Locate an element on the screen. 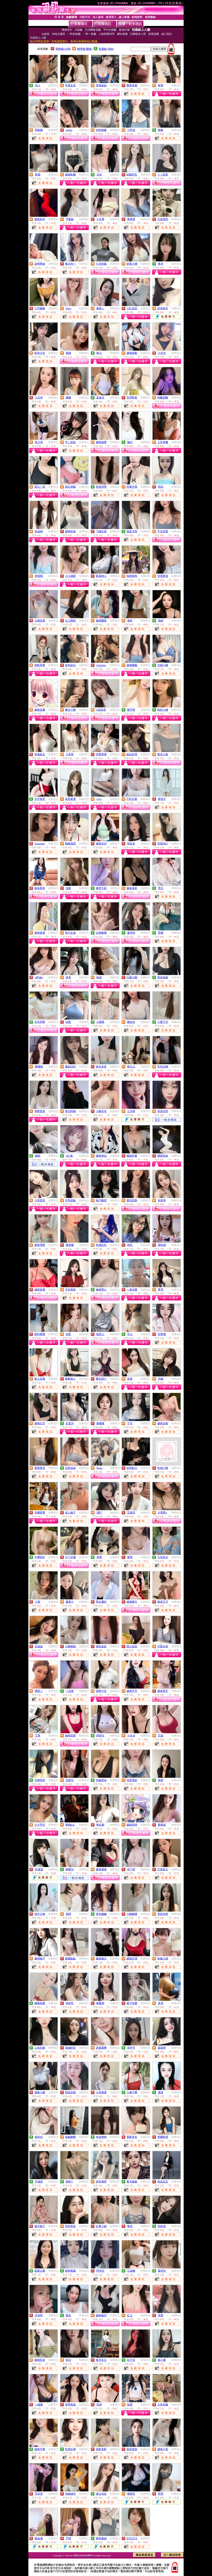  Christina is located at coordinates (101, 665).